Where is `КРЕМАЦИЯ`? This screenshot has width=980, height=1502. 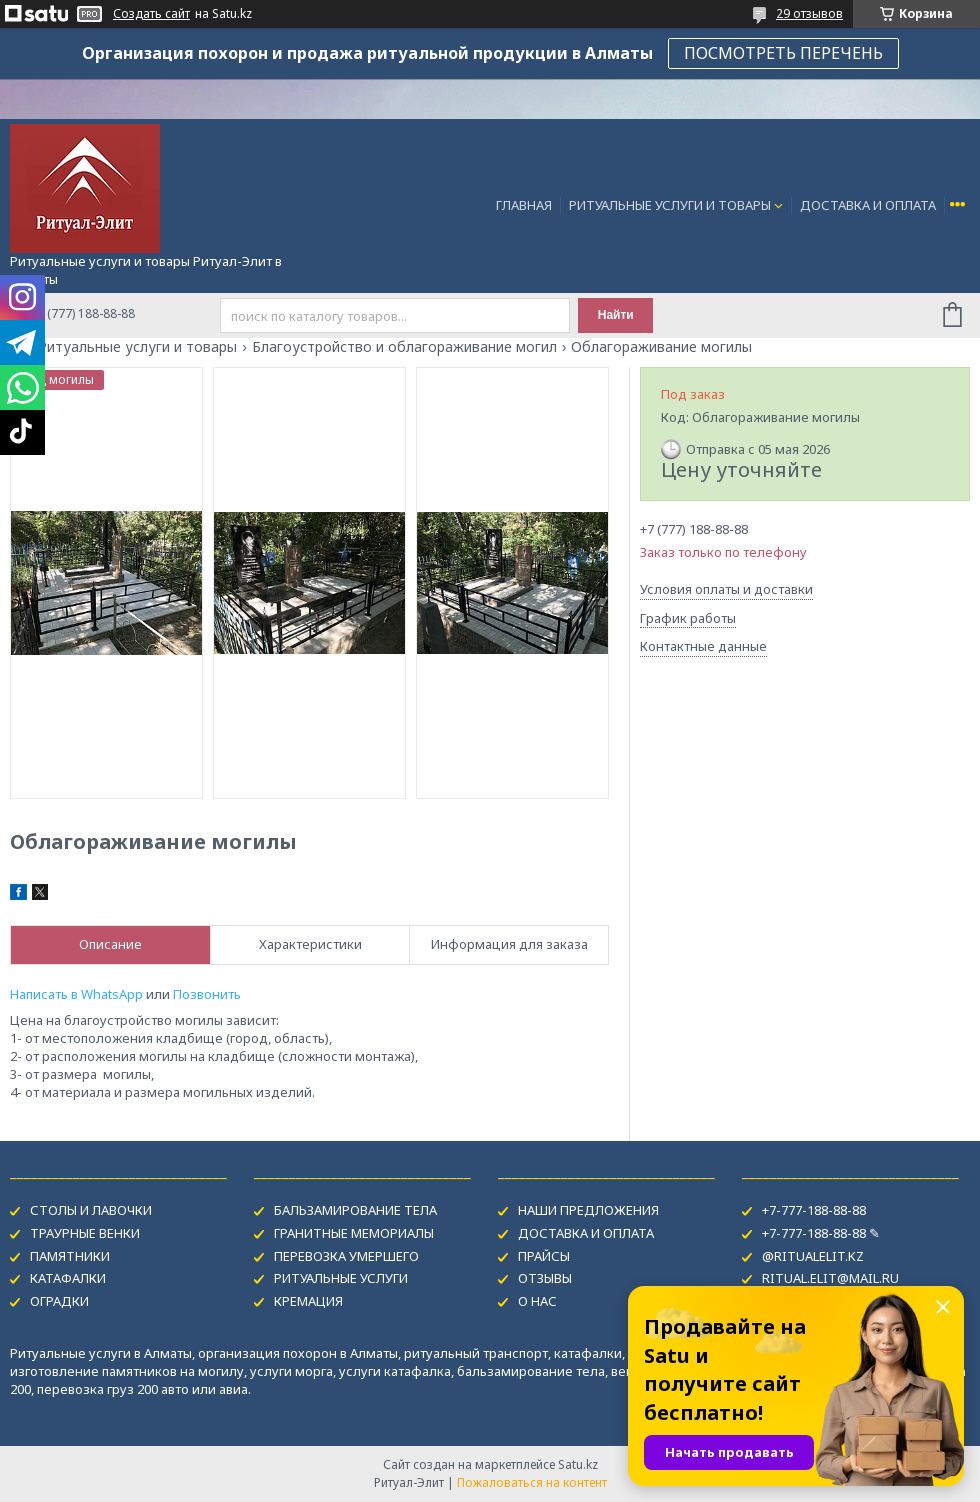 КРЕМАЦИЯ is located at coordinates (308, 1301).